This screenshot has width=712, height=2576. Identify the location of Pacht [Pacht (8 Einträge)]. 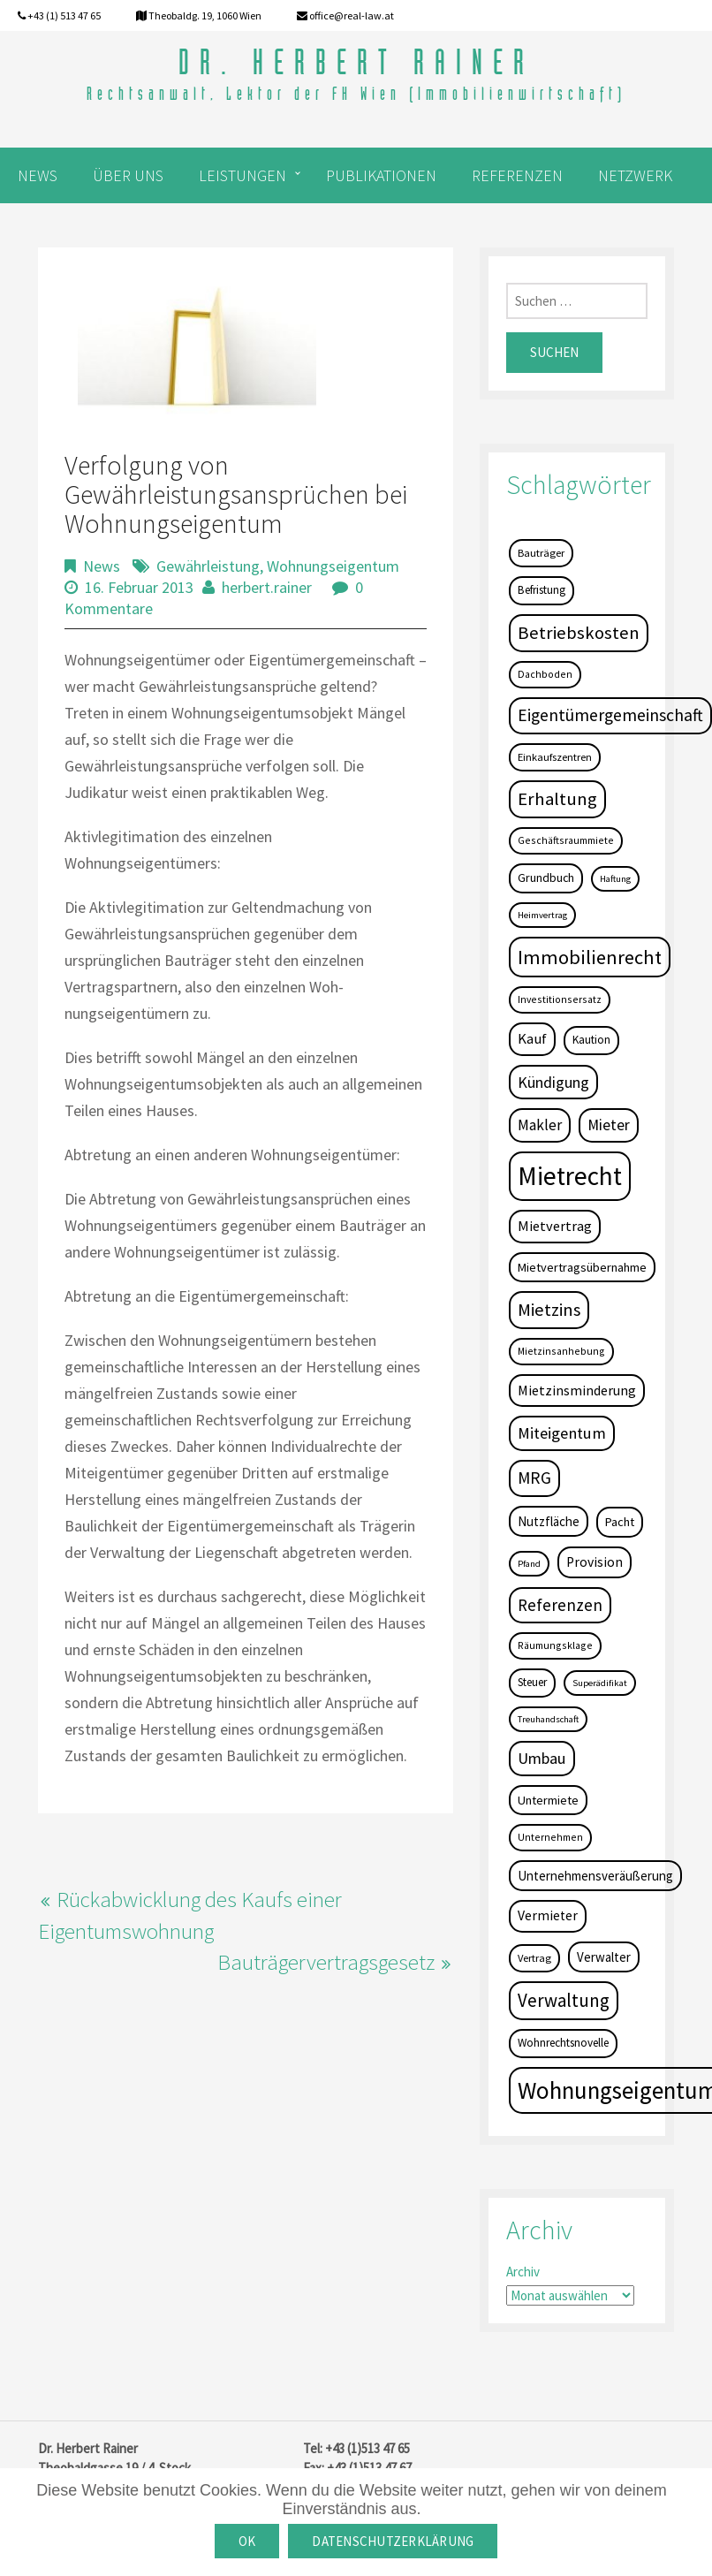
(619, 1522).